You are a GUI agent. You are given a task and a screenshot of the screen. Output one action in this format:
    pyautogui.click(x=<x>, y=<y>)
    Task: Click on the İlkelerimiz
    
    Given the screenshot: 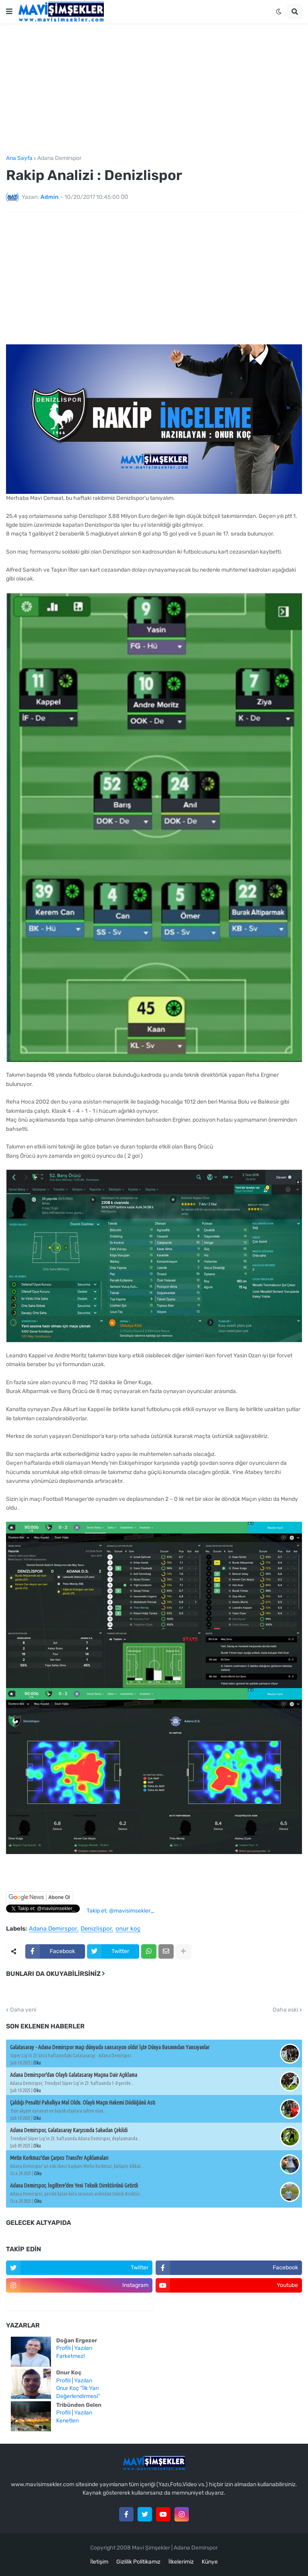 What is the action you would take?
    pyautogui.click(x=181, y=2561)
    